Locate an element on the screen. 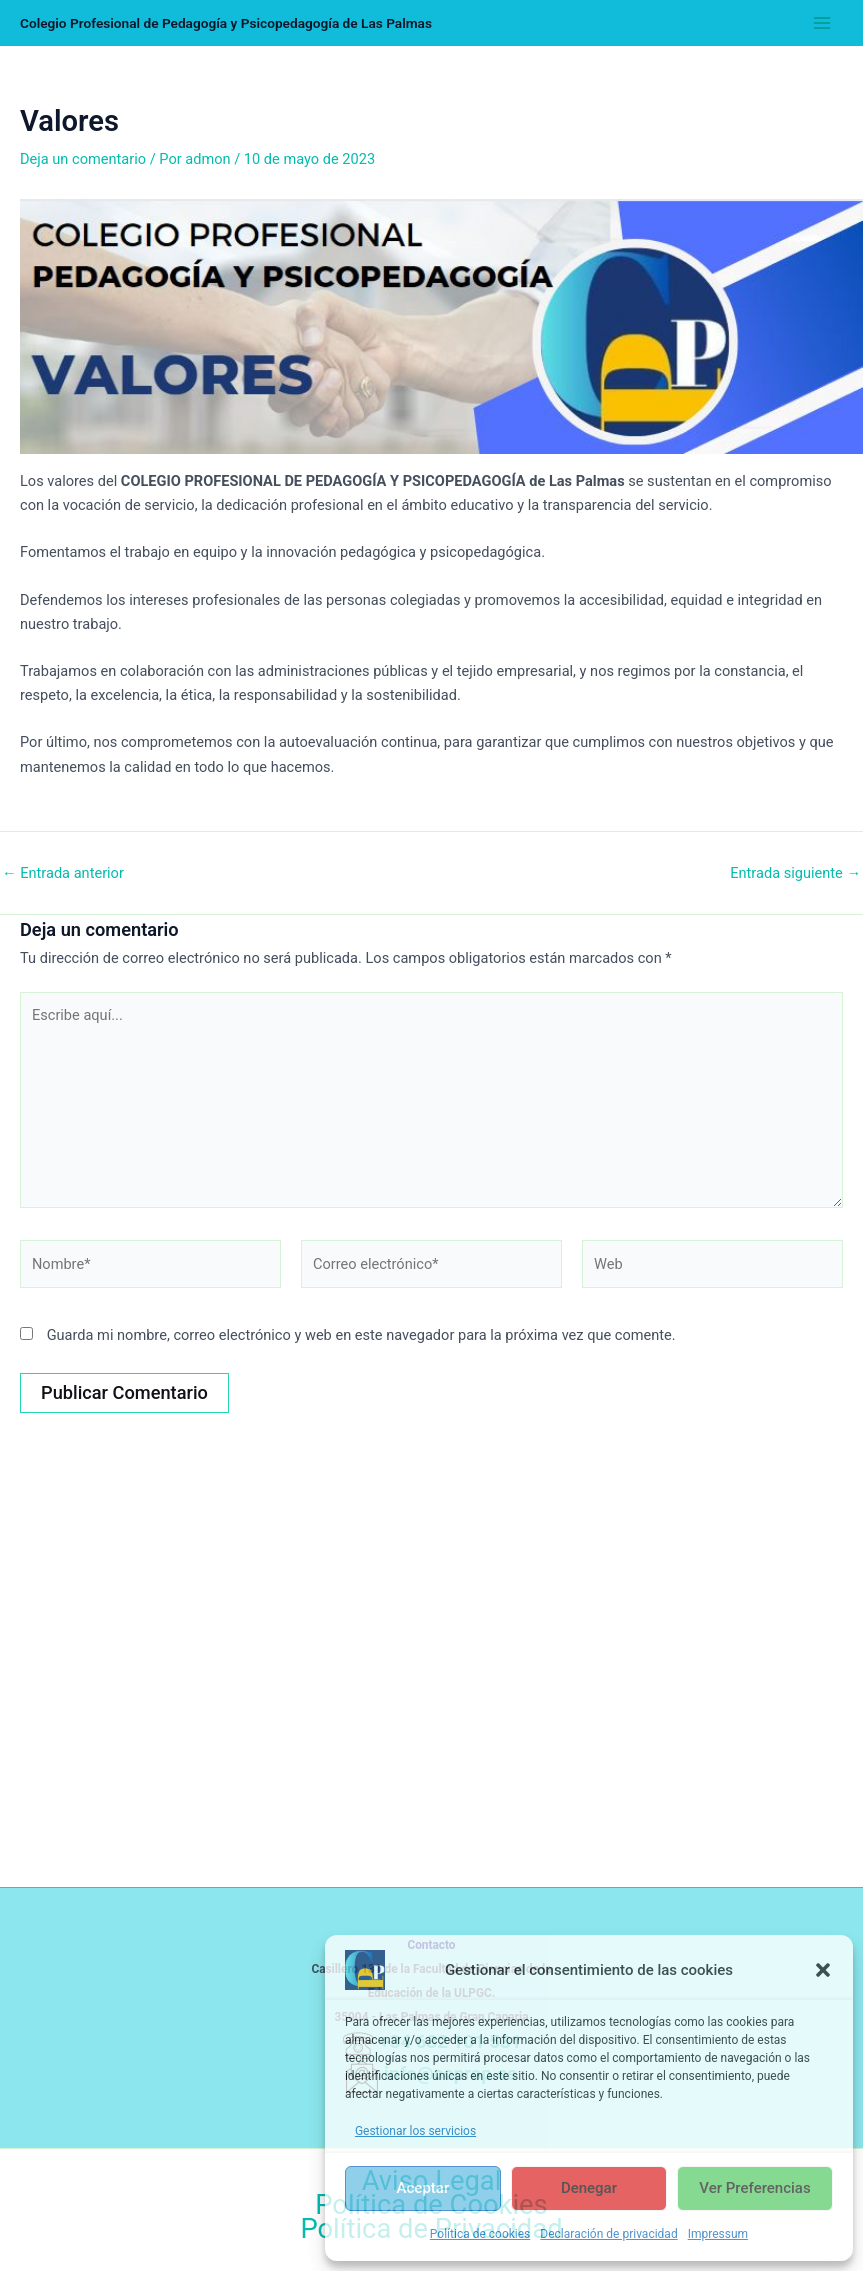 This screenshot has height=2271, width=863. Entrada siguiente is located at coordinates (795, 873).